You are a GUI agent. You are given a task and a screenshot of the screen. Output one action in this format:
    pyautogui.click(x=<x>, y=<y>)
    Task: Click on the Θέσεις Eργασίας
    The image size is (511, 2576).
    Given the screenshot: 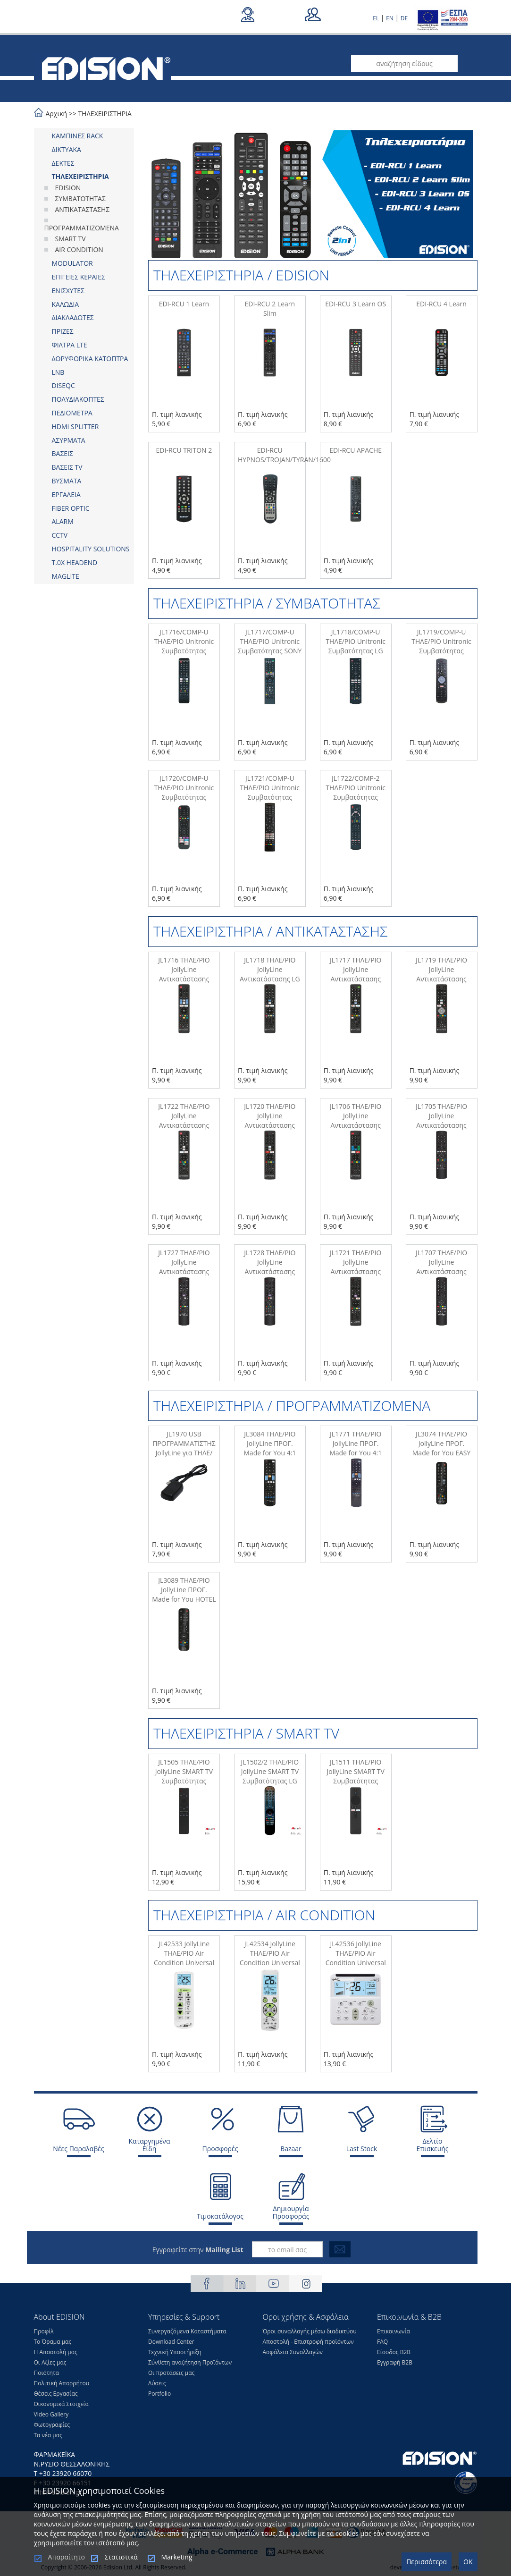 What is the action you would take?
    pyautogui.click(x=56, y=2394)
    